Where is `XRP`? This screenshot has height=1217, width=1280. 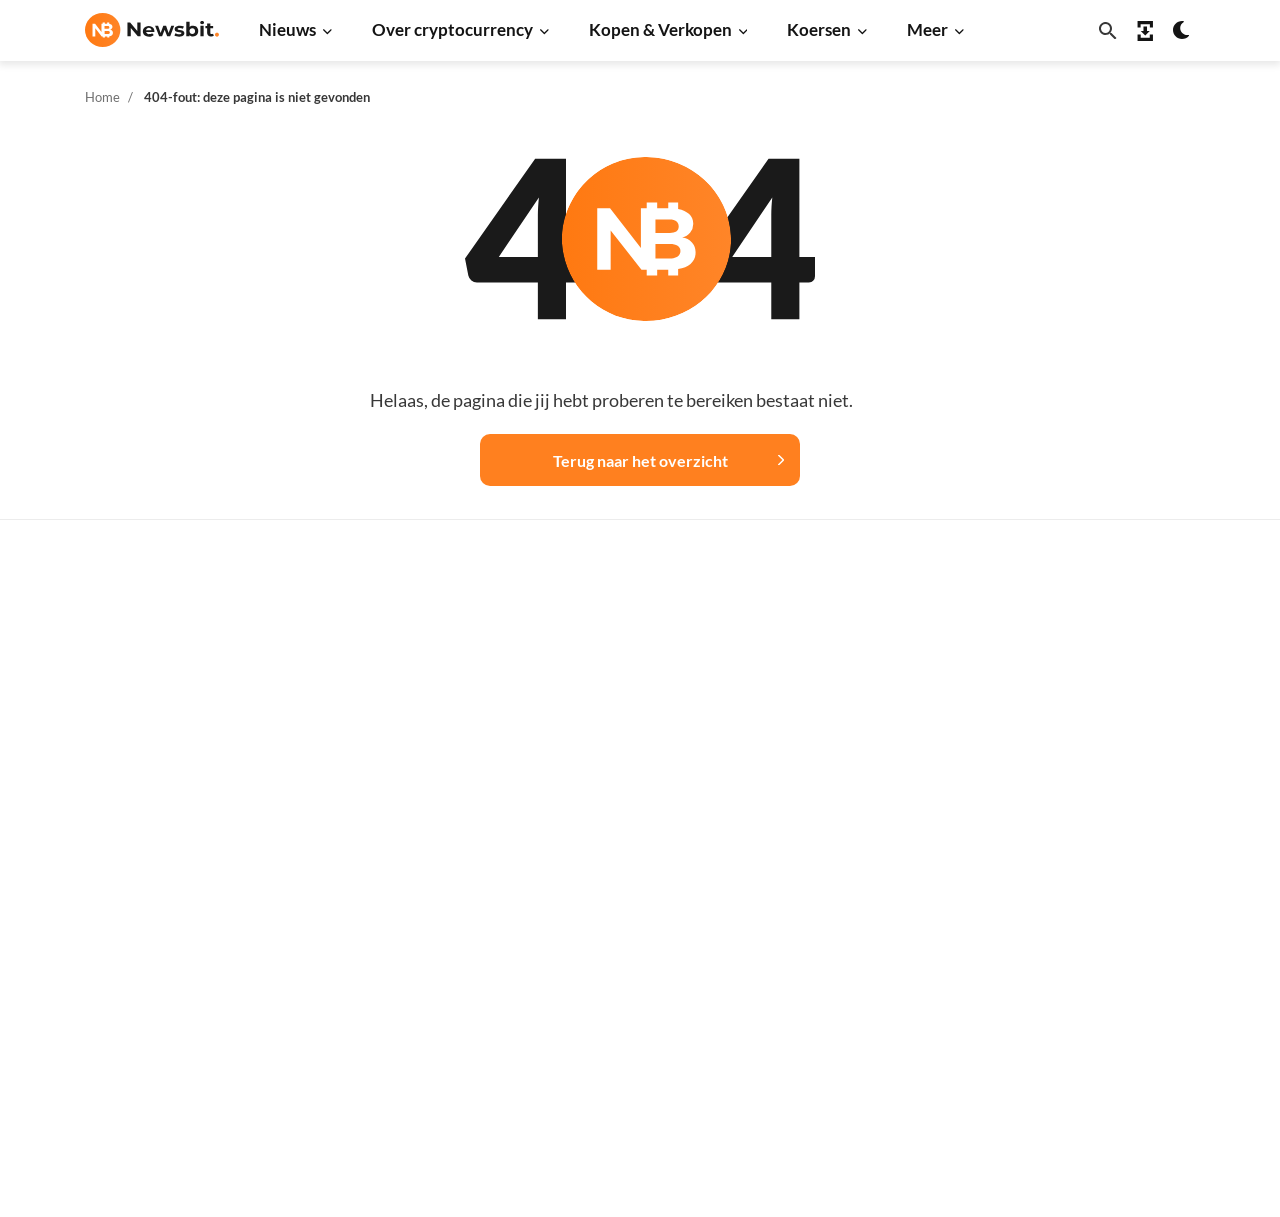
XRP is located at coordinates (847, 769).